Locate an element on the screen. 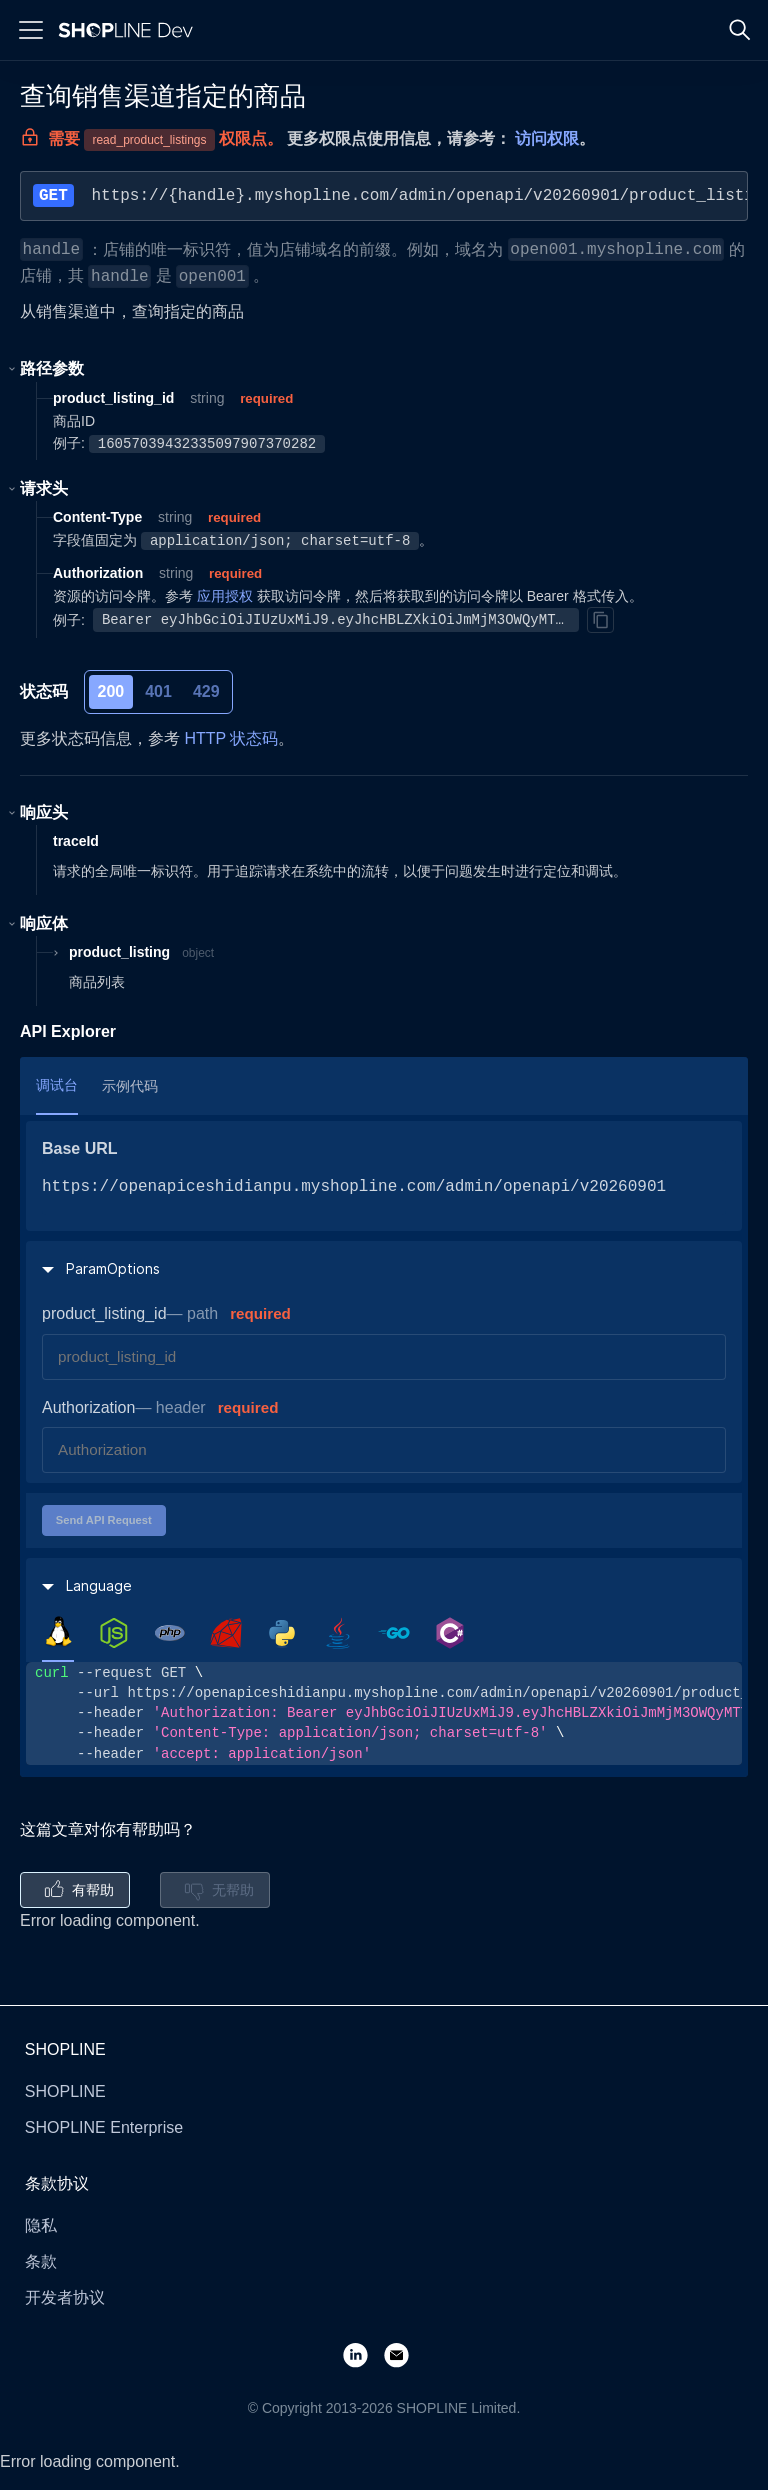  product_listing_id is located at coordinates (104, 1313).